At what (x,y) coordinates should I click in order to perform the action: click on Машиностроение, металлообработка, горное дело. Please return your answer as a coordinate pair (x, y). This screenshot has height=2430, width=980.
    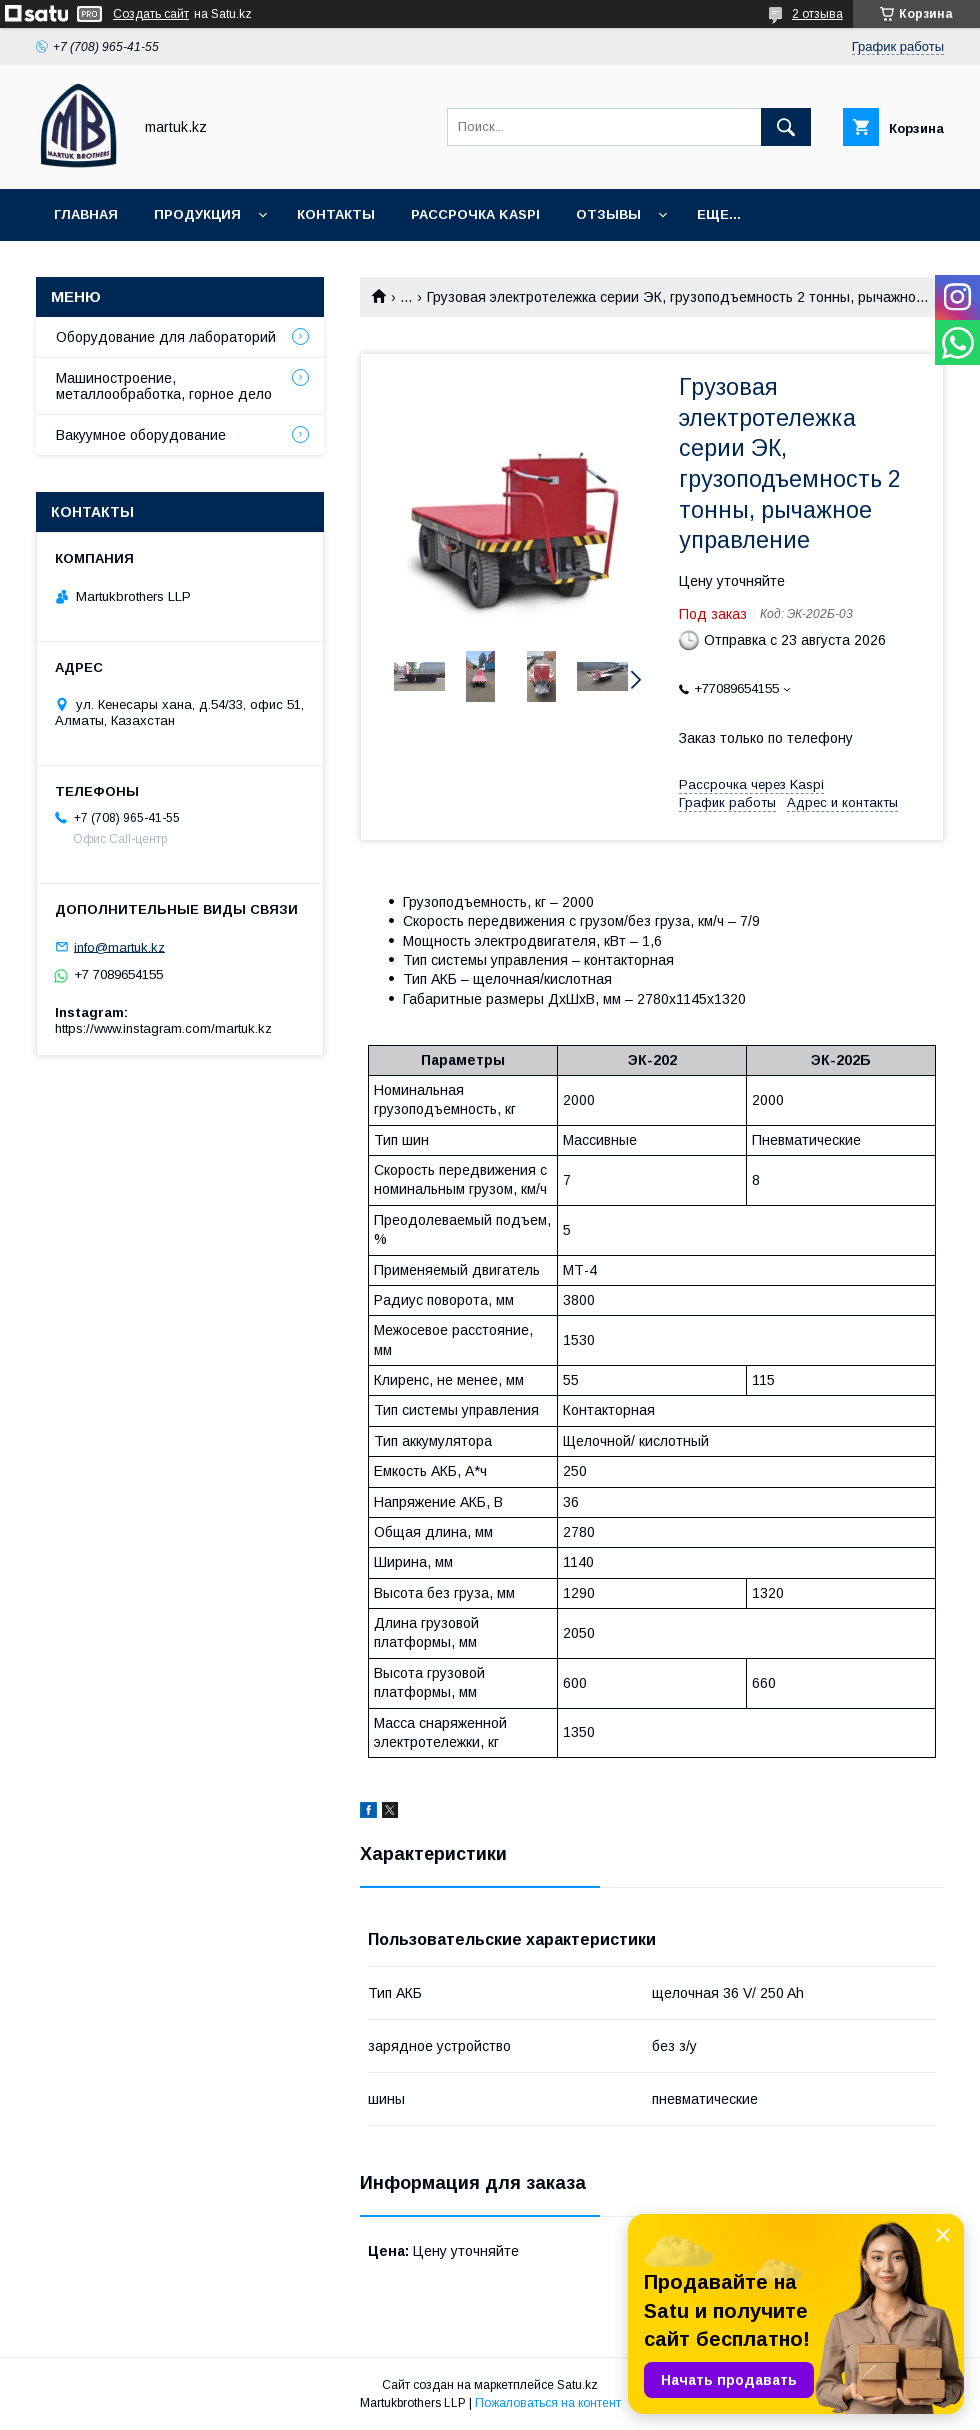
    Looking at the image, I should click on (164, 386).